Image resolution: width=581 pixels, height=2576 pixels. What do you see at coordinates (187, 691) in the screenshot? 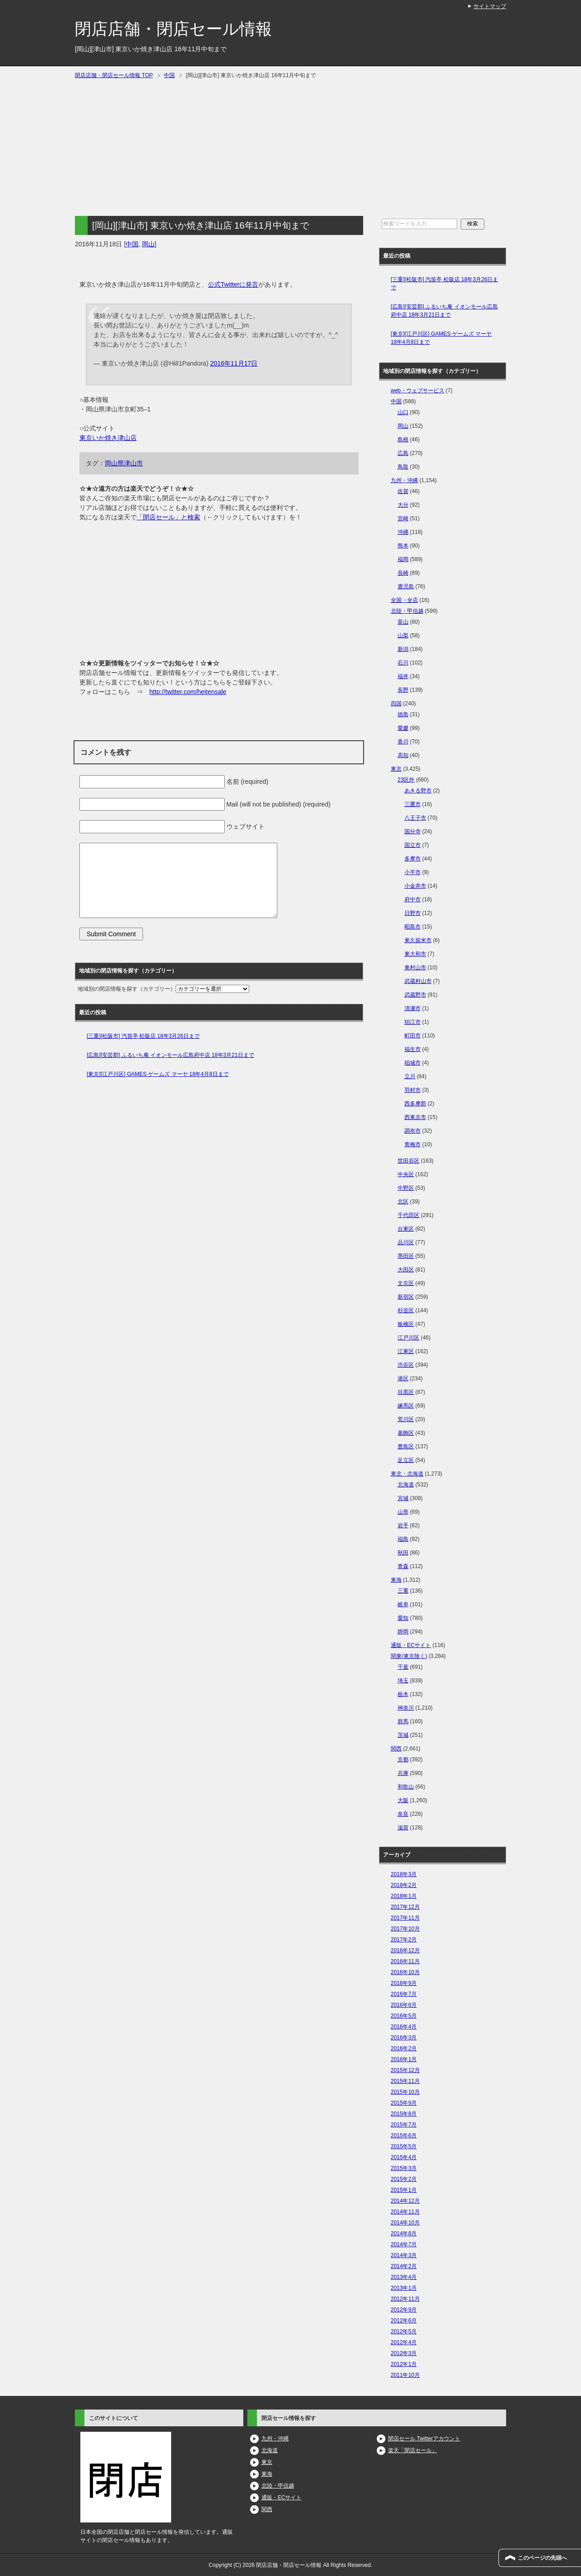
I see `http://twitter.com/heitensale` at bounding box center [187, 691].